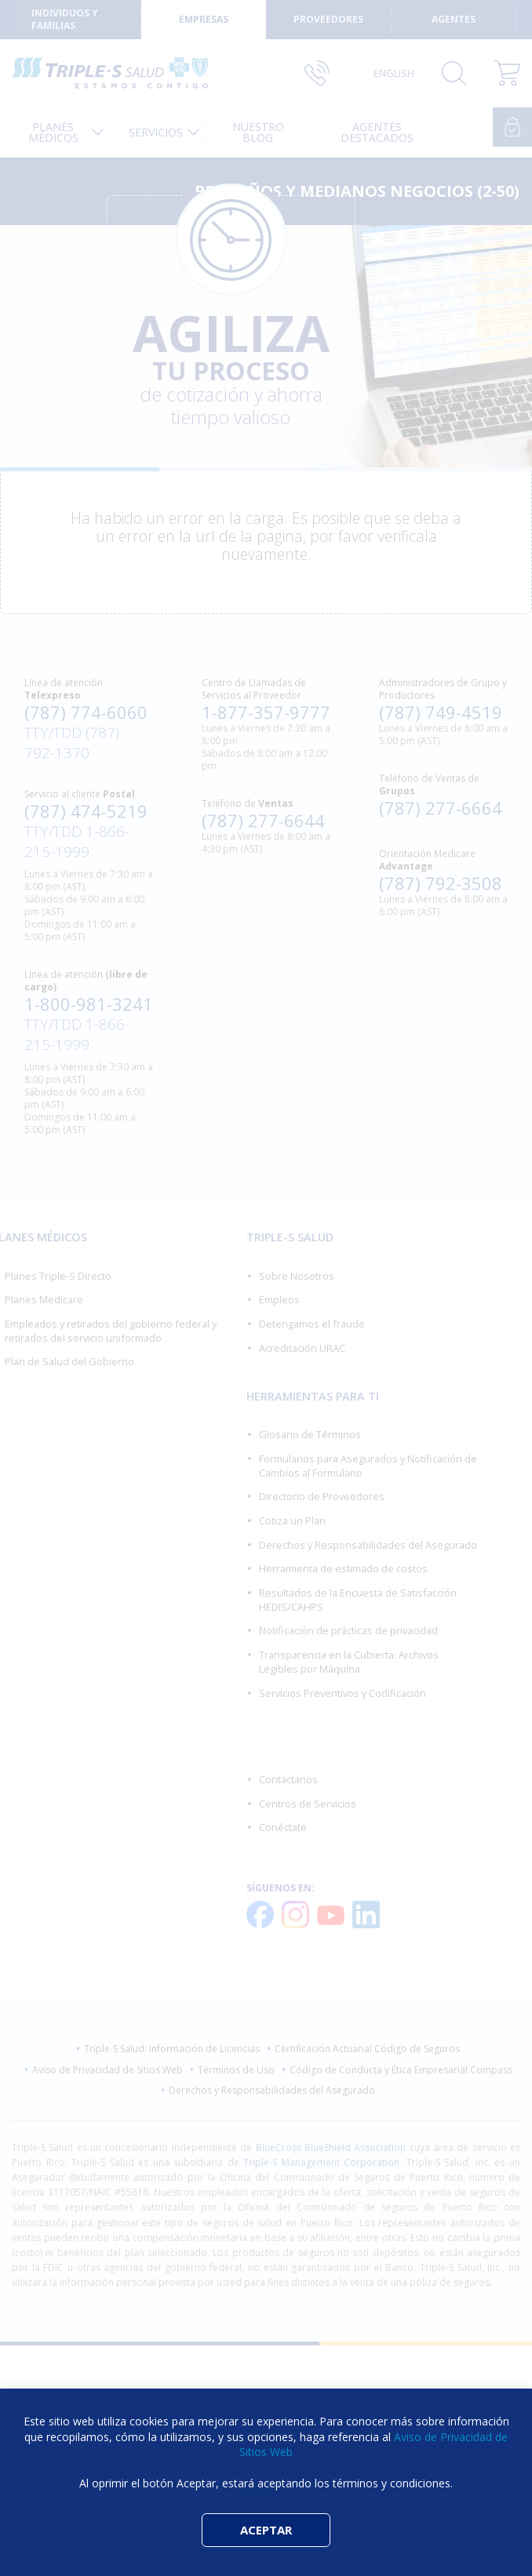 This screenshot has width=532, height=2576. I want to click on Triple-S Salud: Información de Licencias, so click(172, 2048).